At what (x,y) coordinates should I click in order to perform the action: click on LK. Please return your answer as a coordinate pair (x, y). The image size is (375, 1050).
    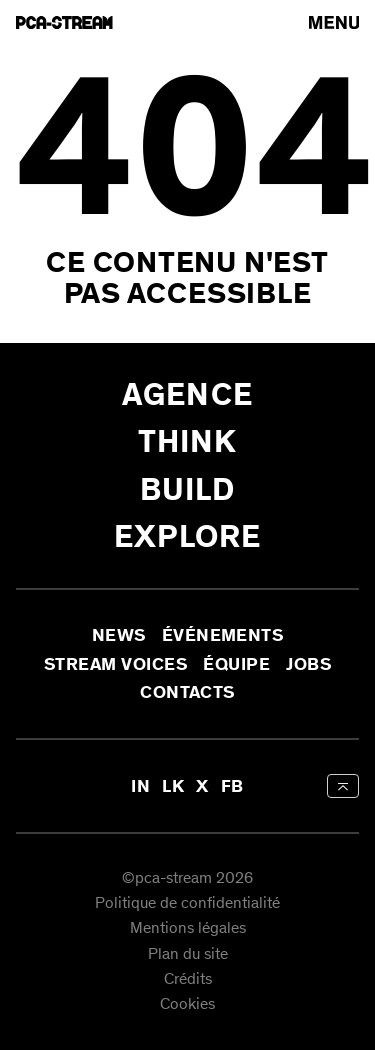
    Looking at the image, I should click on (173, 786).